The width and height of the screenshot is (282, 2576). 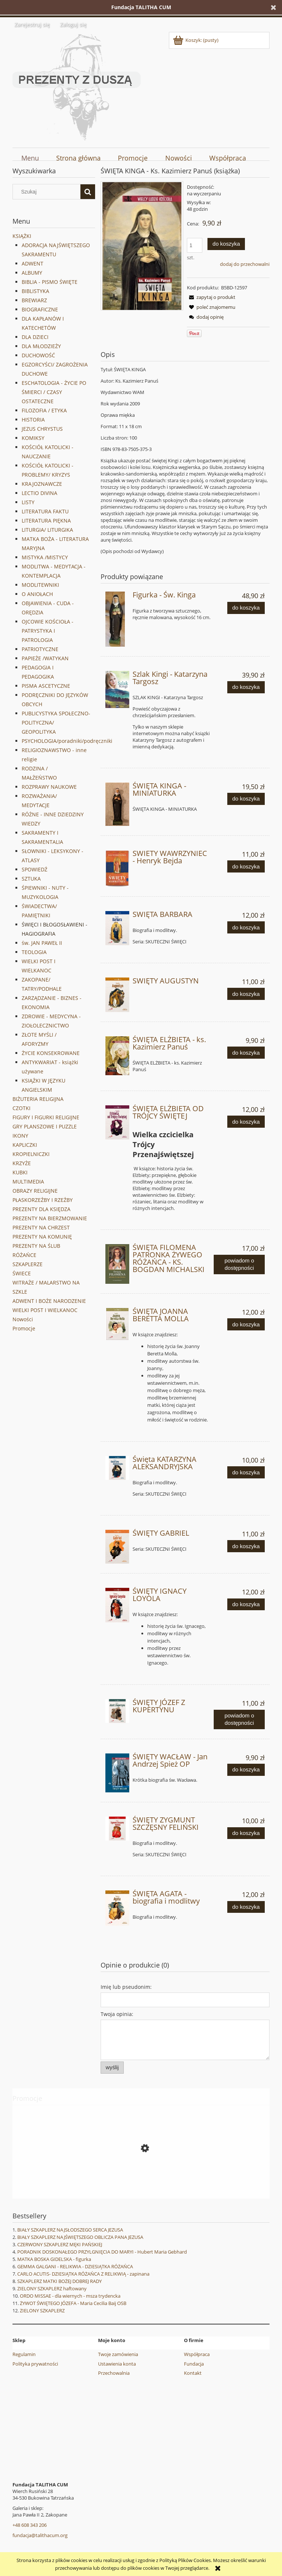 What do you see at coordinates (45, 658) in the screenshot?
I see `PAPIEŻE /WATYKAN` at bounding box center [45, 658].